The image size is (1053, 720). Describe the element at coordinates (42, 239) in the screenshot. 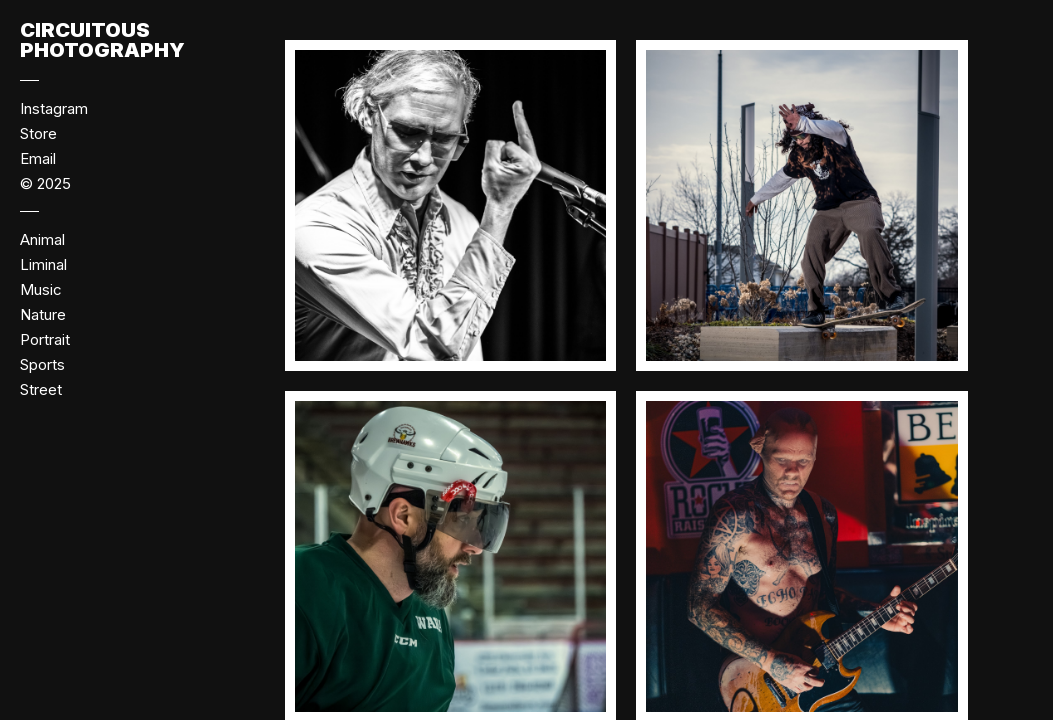

I see `Animal` at that location.